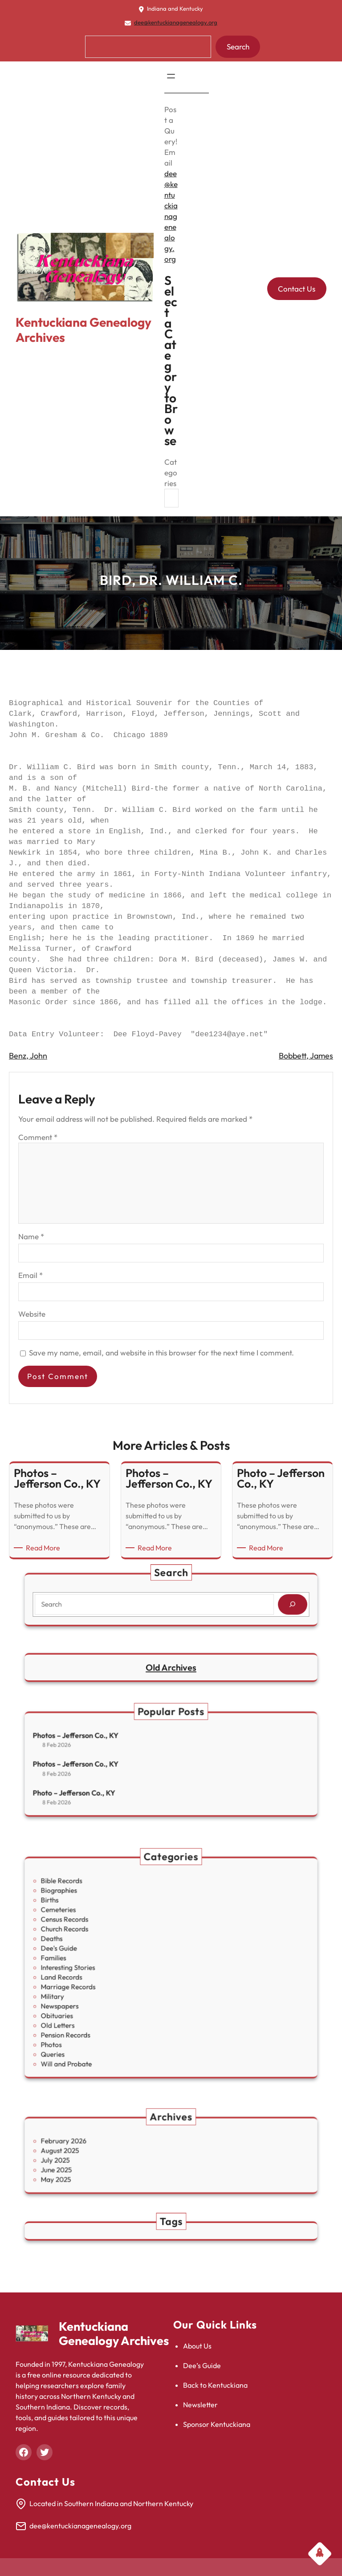 The image size is (342, 2576). I want to click on Benz, John, so click(28, 1056).